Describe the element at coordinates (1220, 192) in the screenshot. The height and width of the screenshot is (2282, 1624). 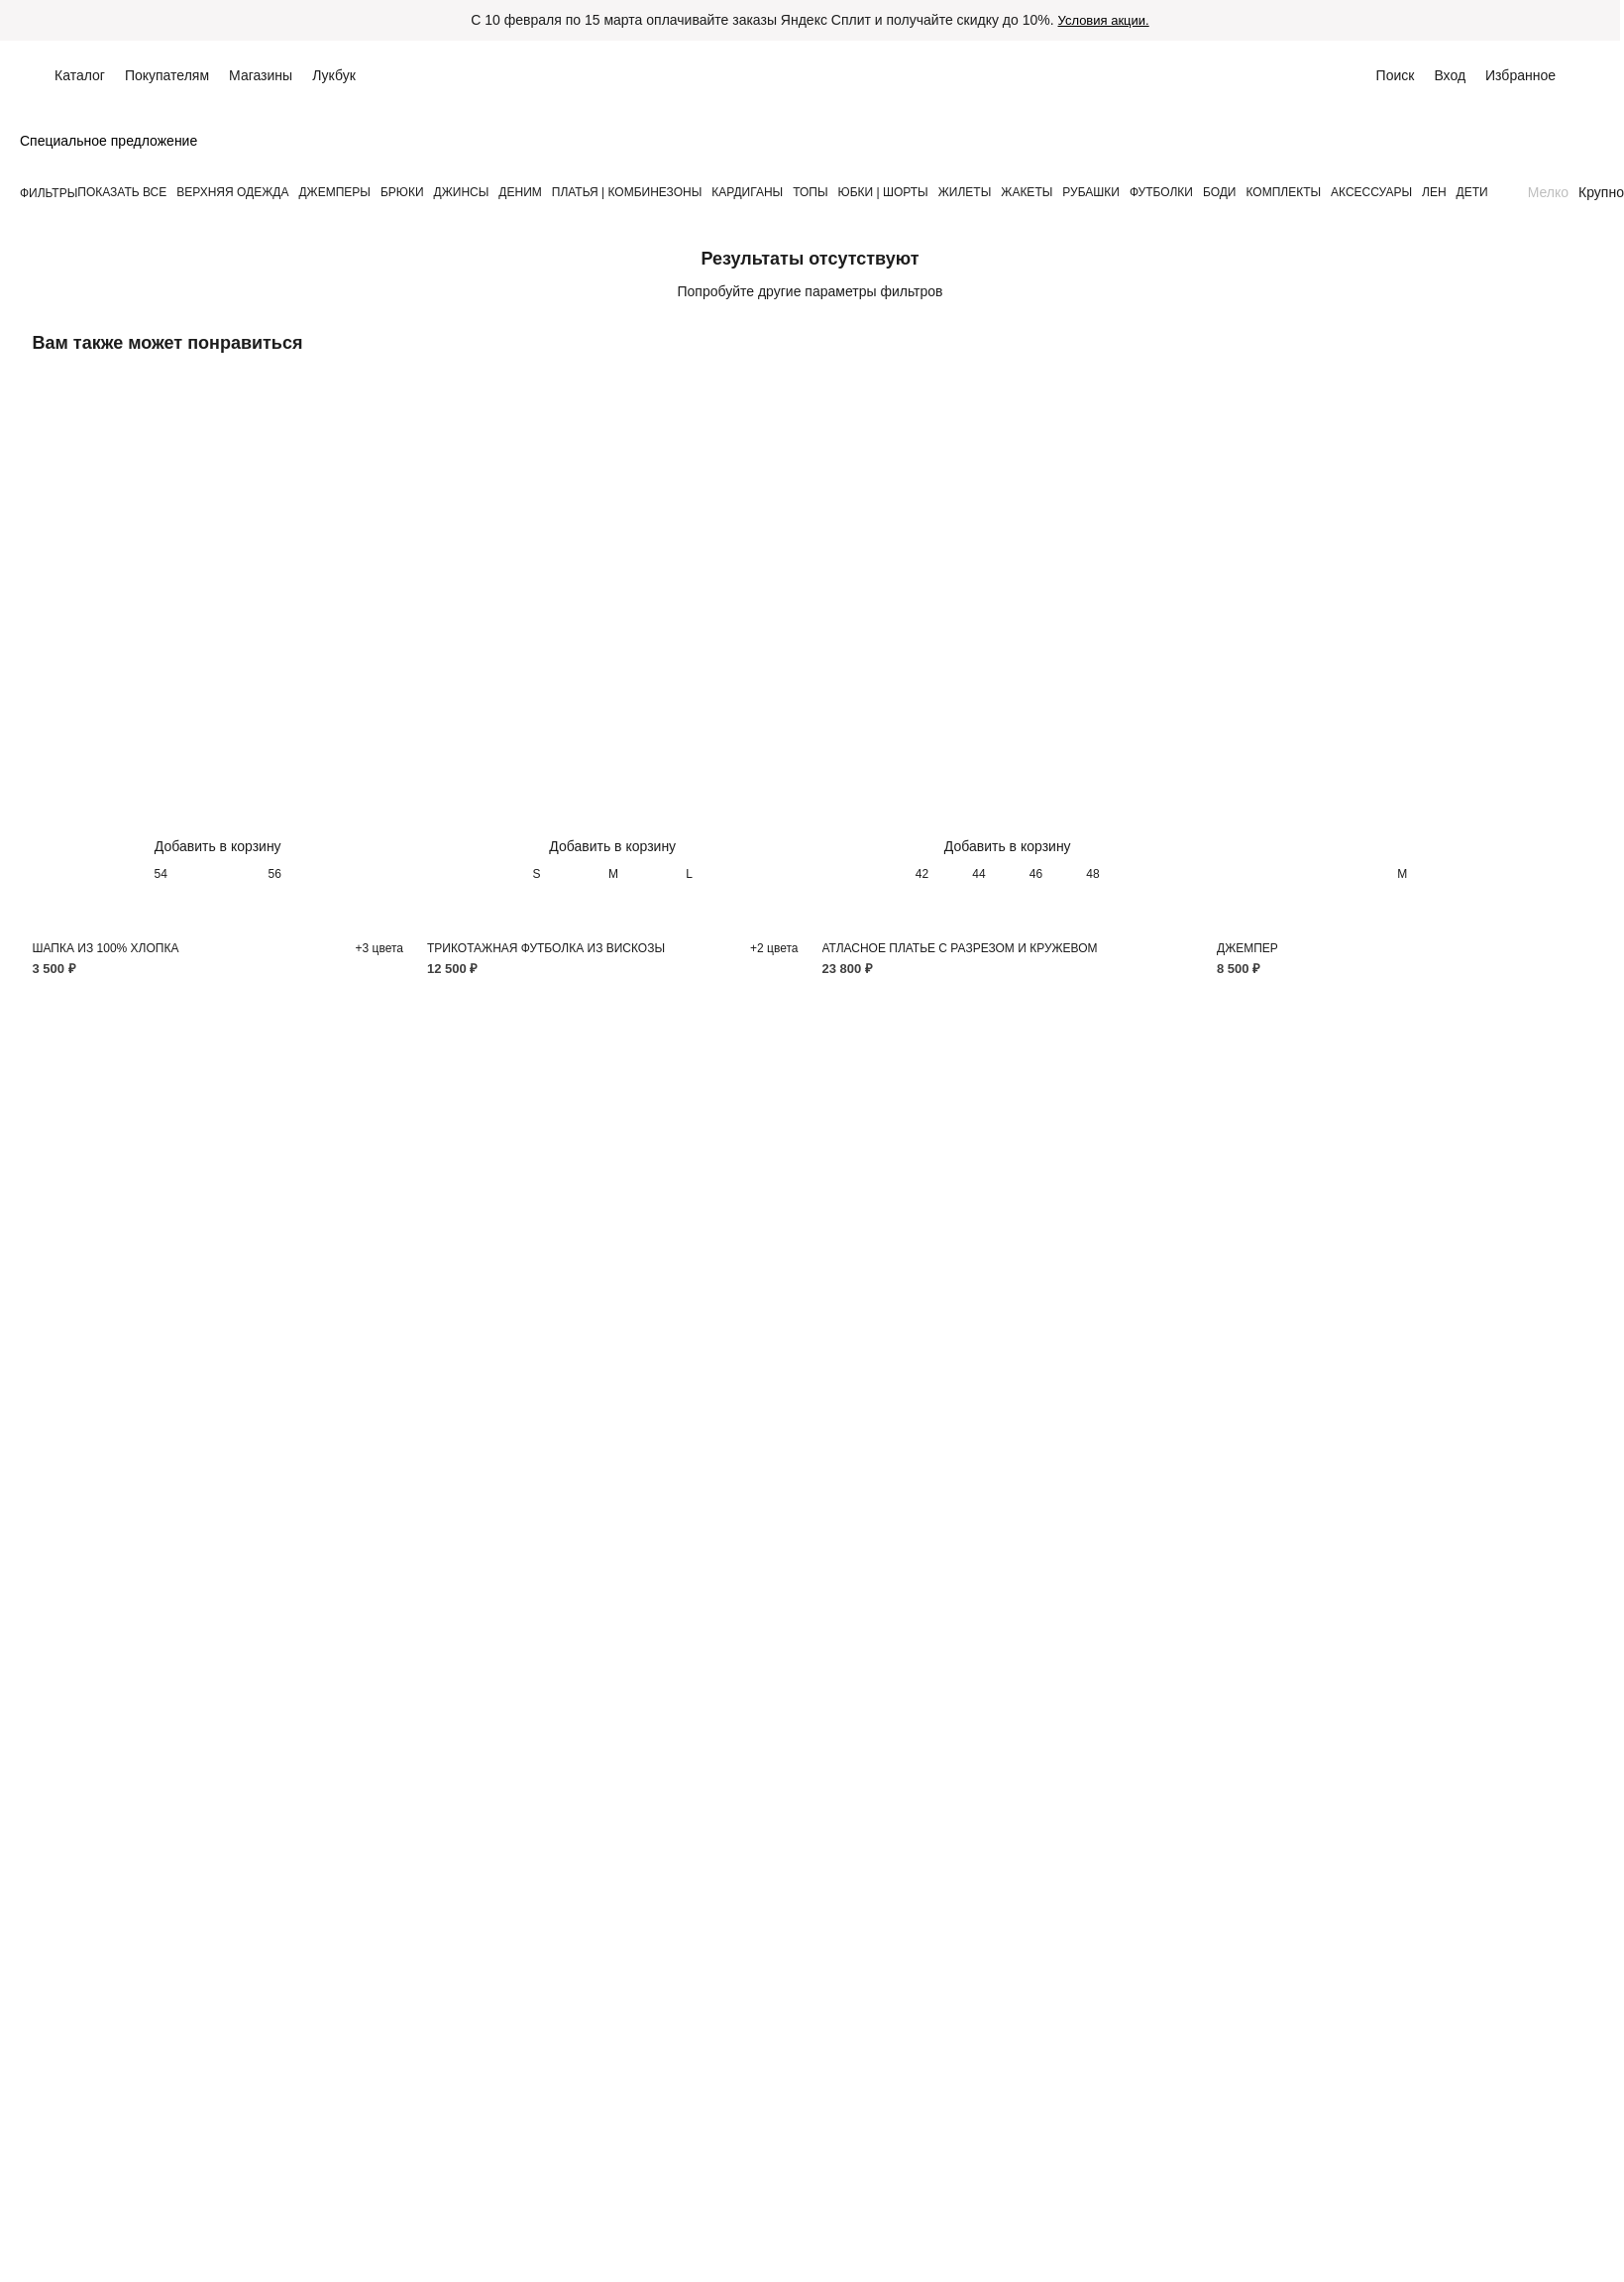
I see `БОДИ` at that location.